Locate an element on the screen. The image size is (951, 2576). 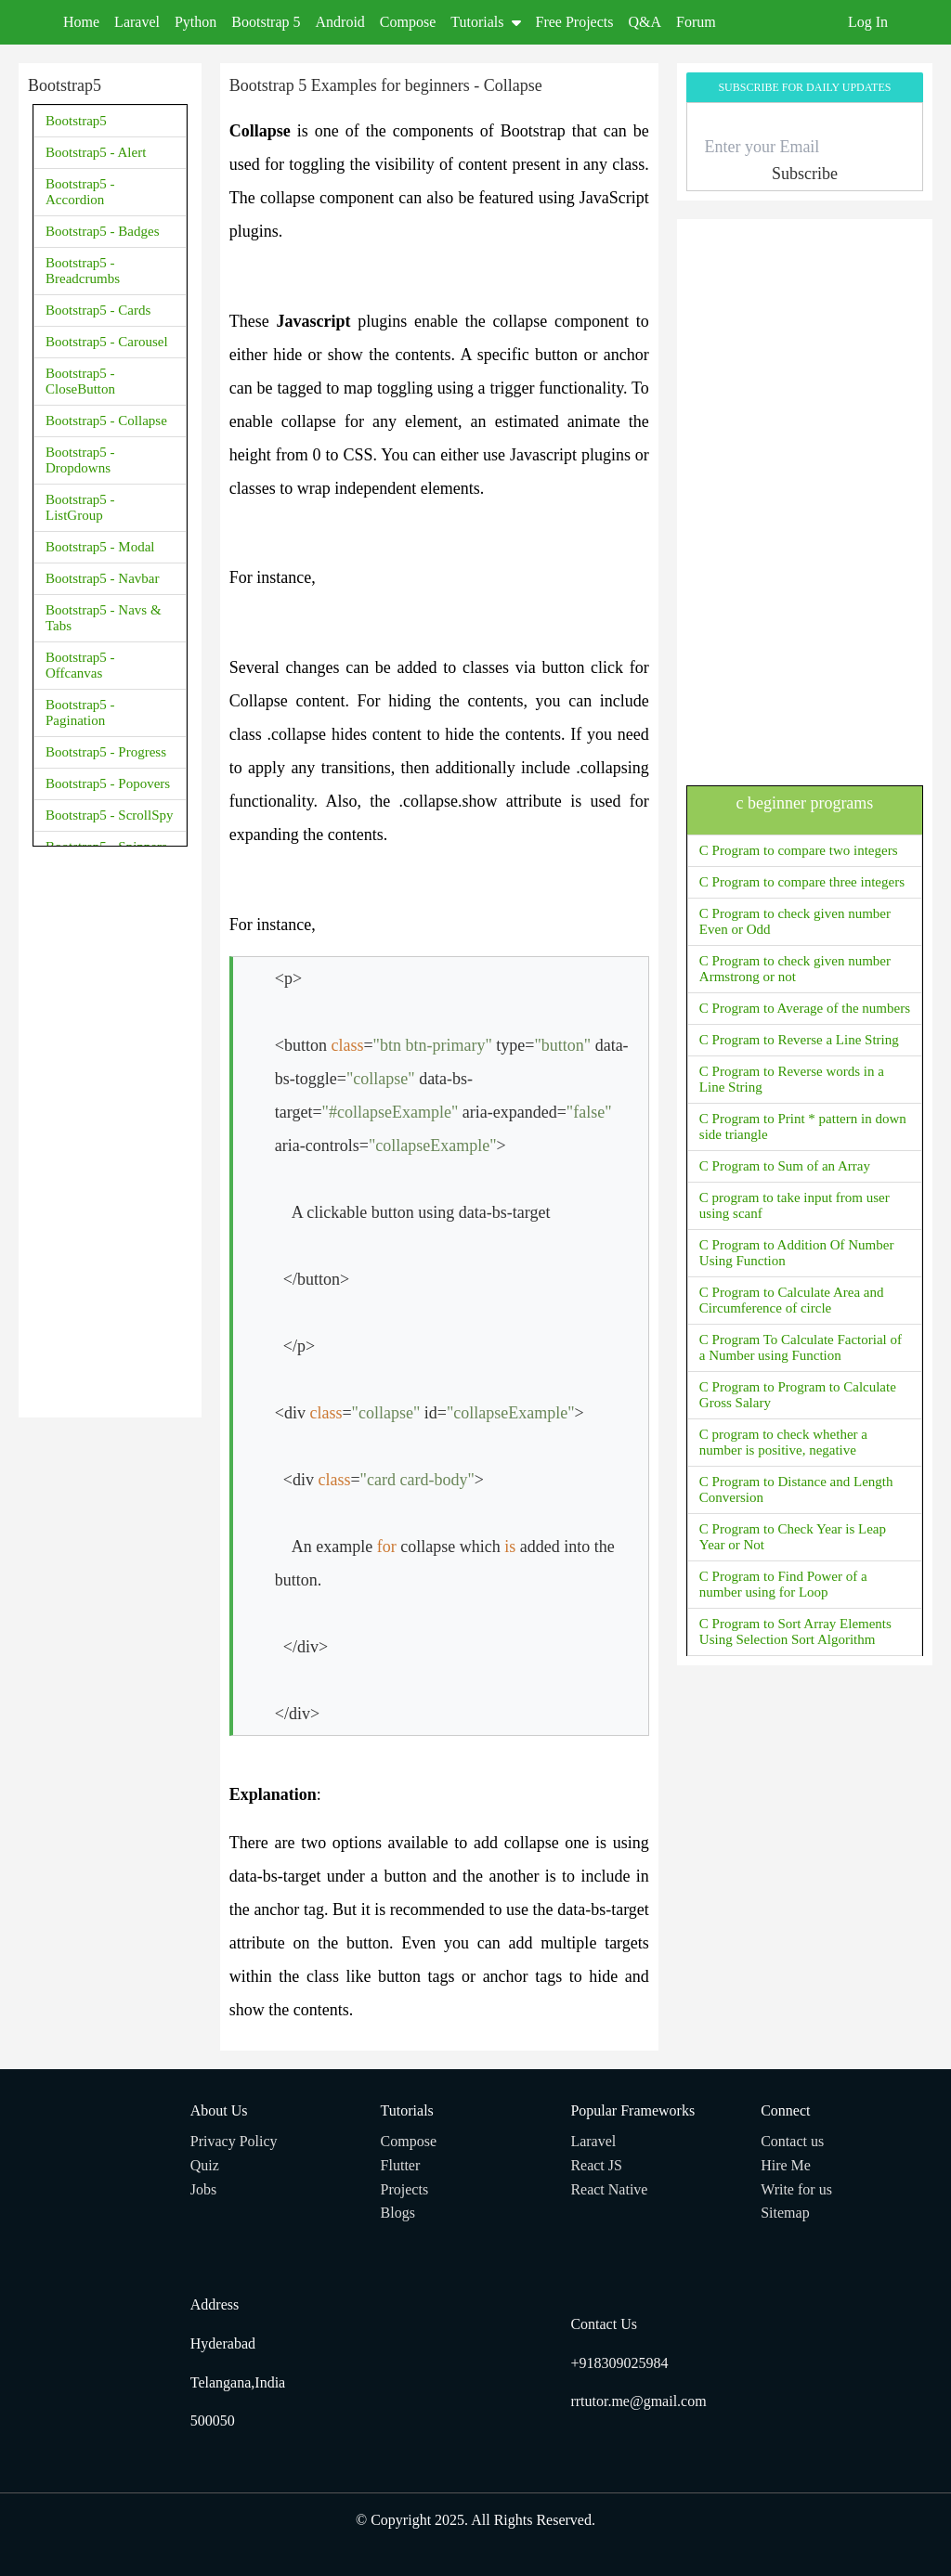
Bootstrap5 - Navbar is located at coordinates (102, 578).